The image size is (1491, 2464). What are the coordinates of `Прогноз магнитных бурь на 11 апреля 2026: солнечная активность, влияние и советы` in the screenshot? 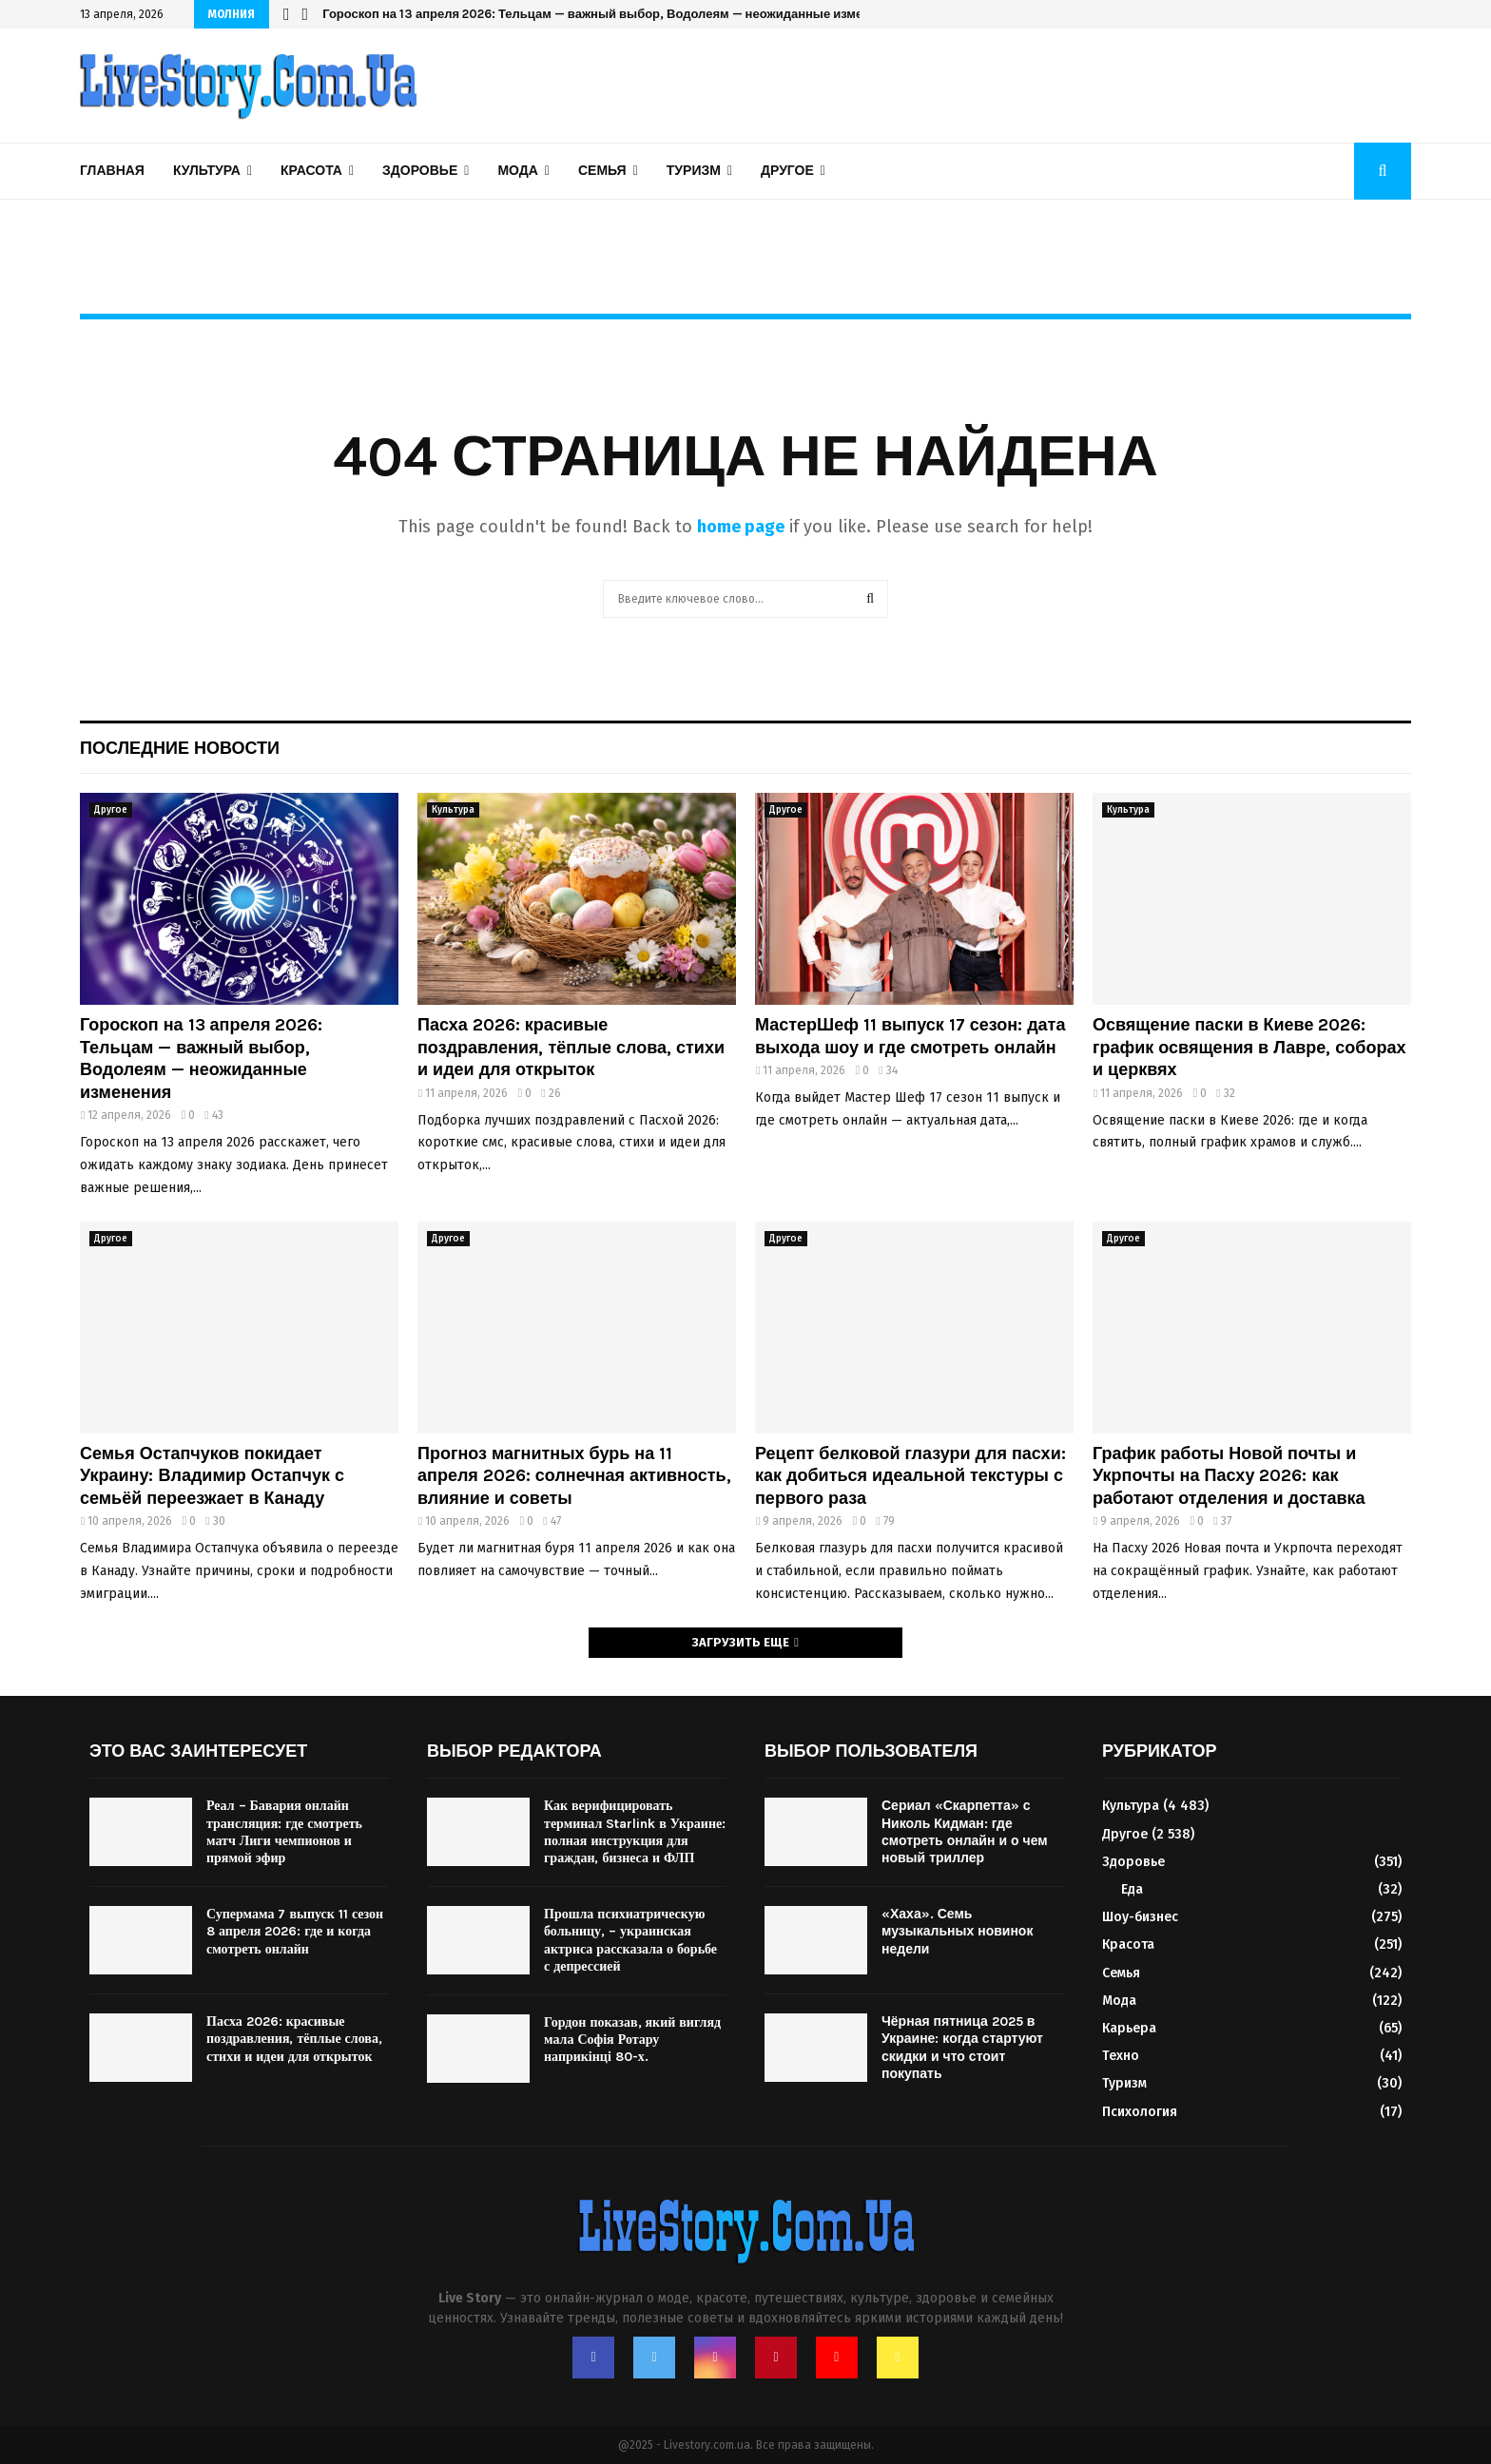 It's located at (574, 1476).